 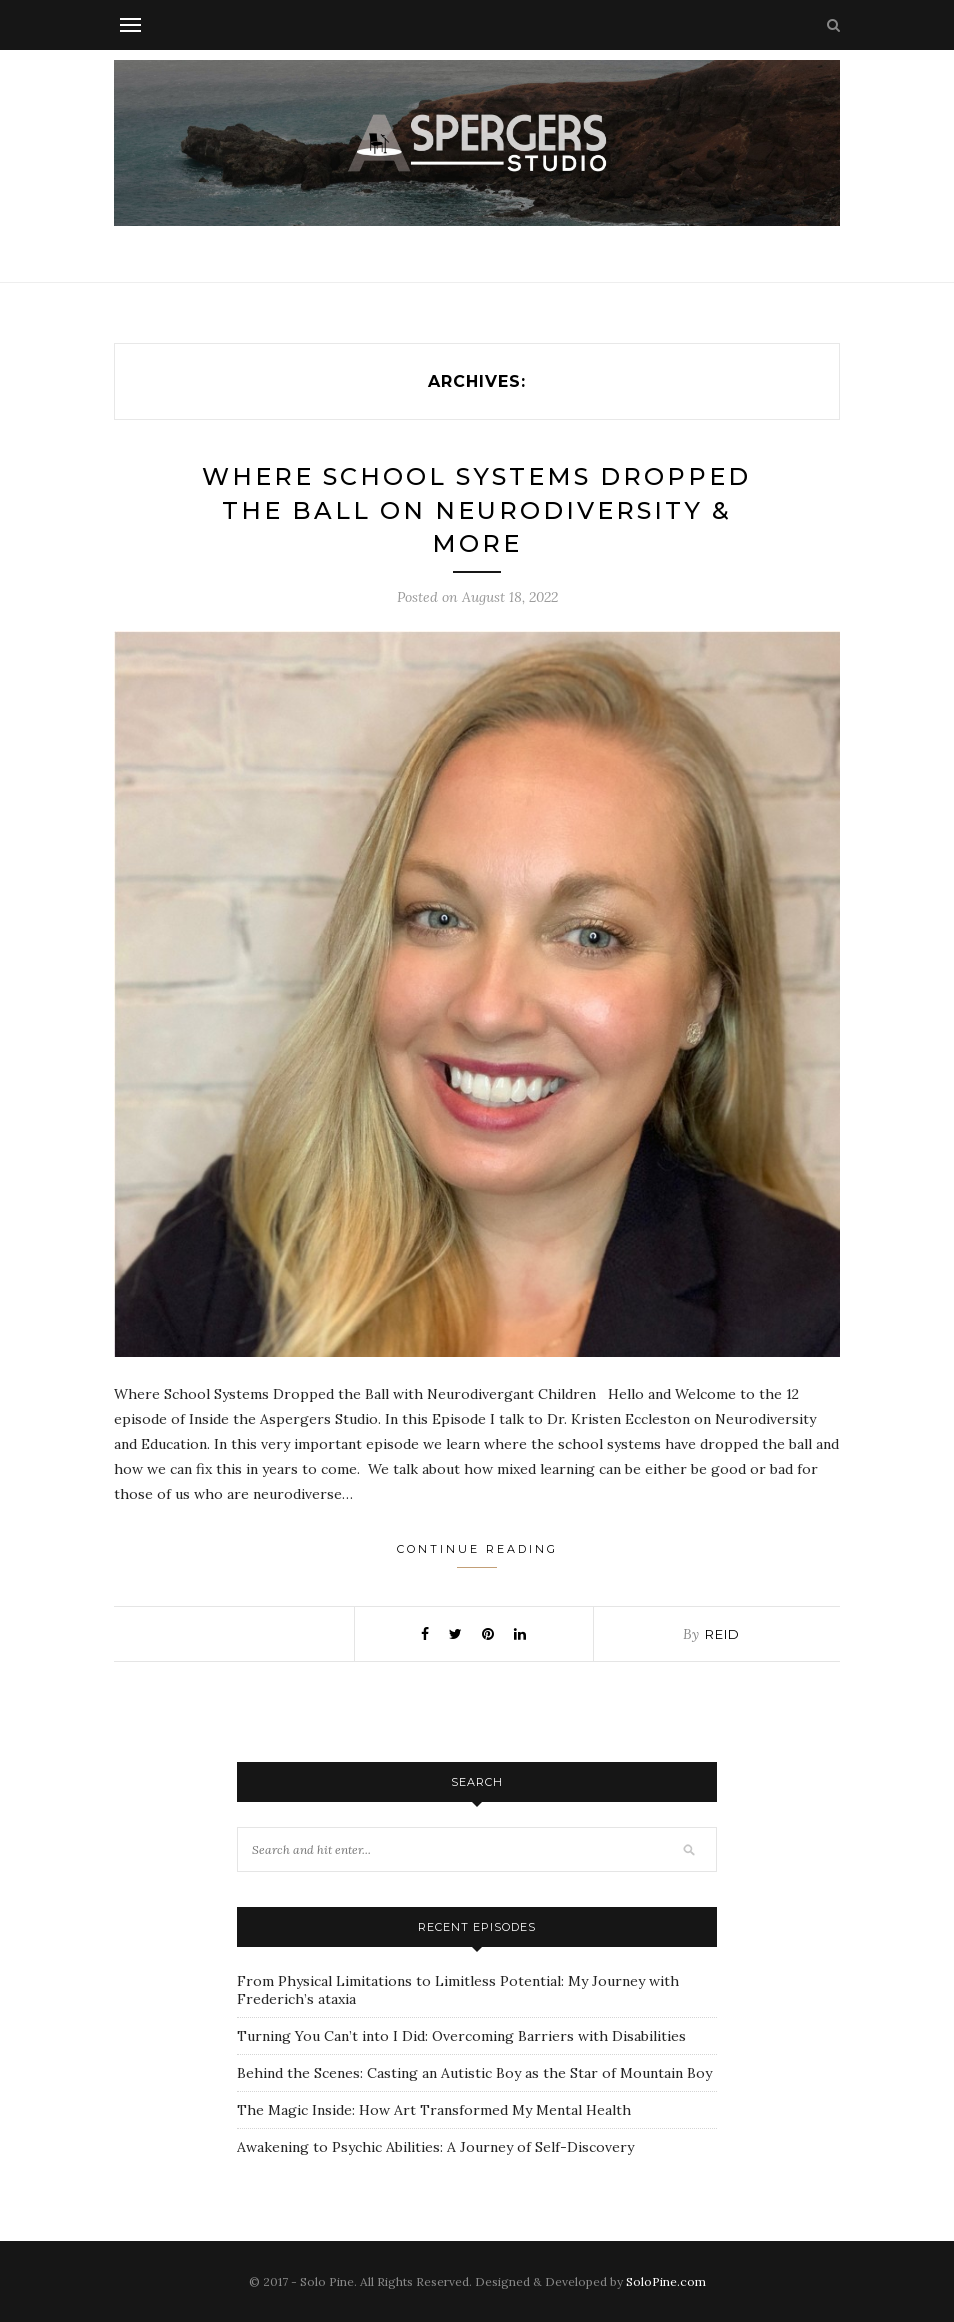 What do you see at coordinates (474, 2073) in the screenshot?
I see `Behind the Scenes: Casting an Autistic Boy as the Star of Mountain Boy` at bounding box center [474, 2073].